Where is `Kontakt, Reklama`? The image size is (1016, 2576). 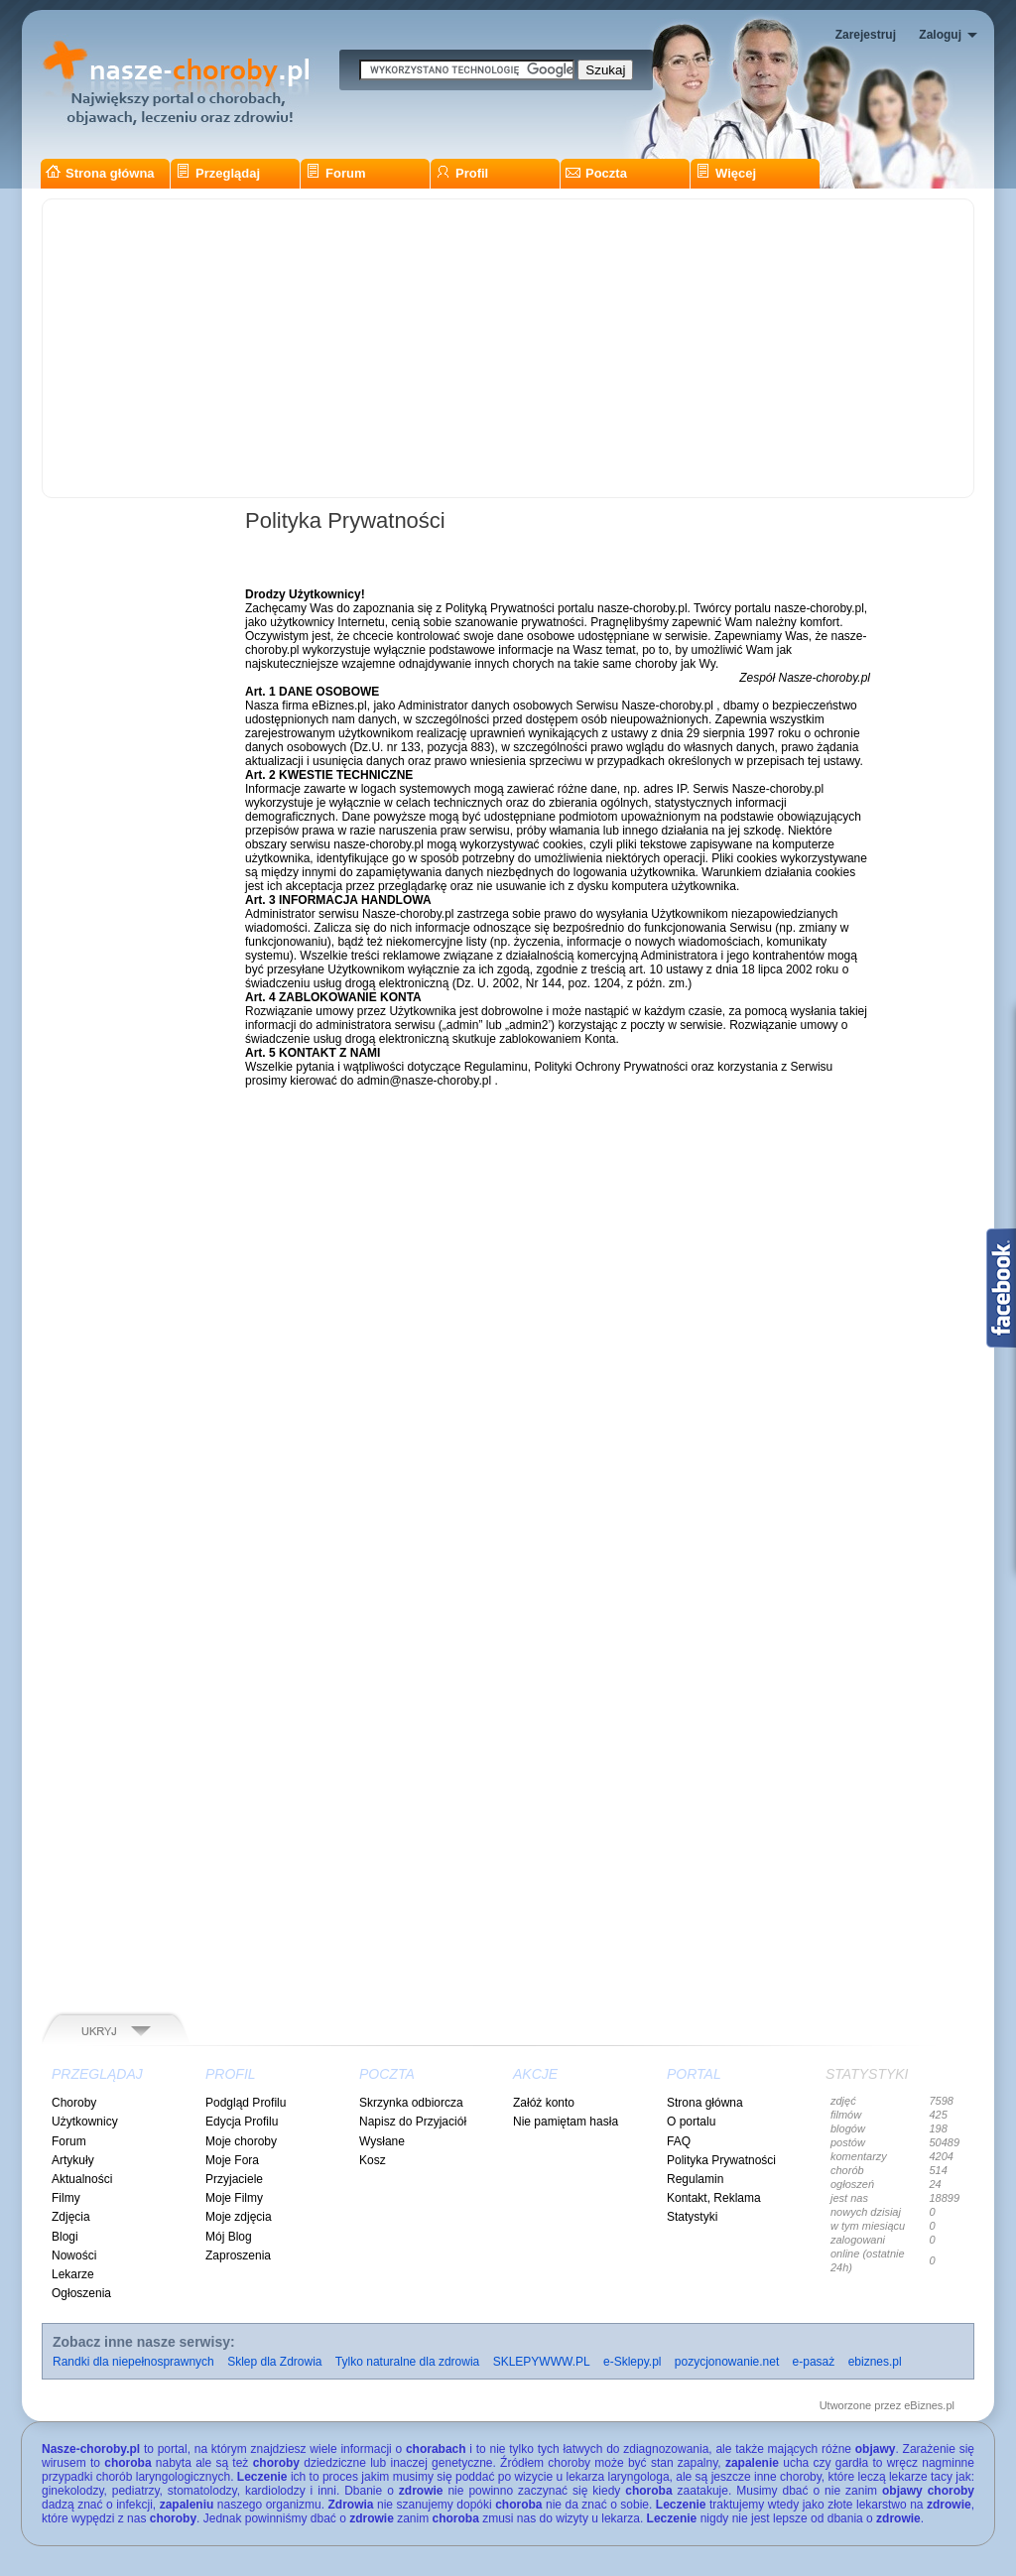
Kontakt, Reklama is located at coordinates (714, 2198).